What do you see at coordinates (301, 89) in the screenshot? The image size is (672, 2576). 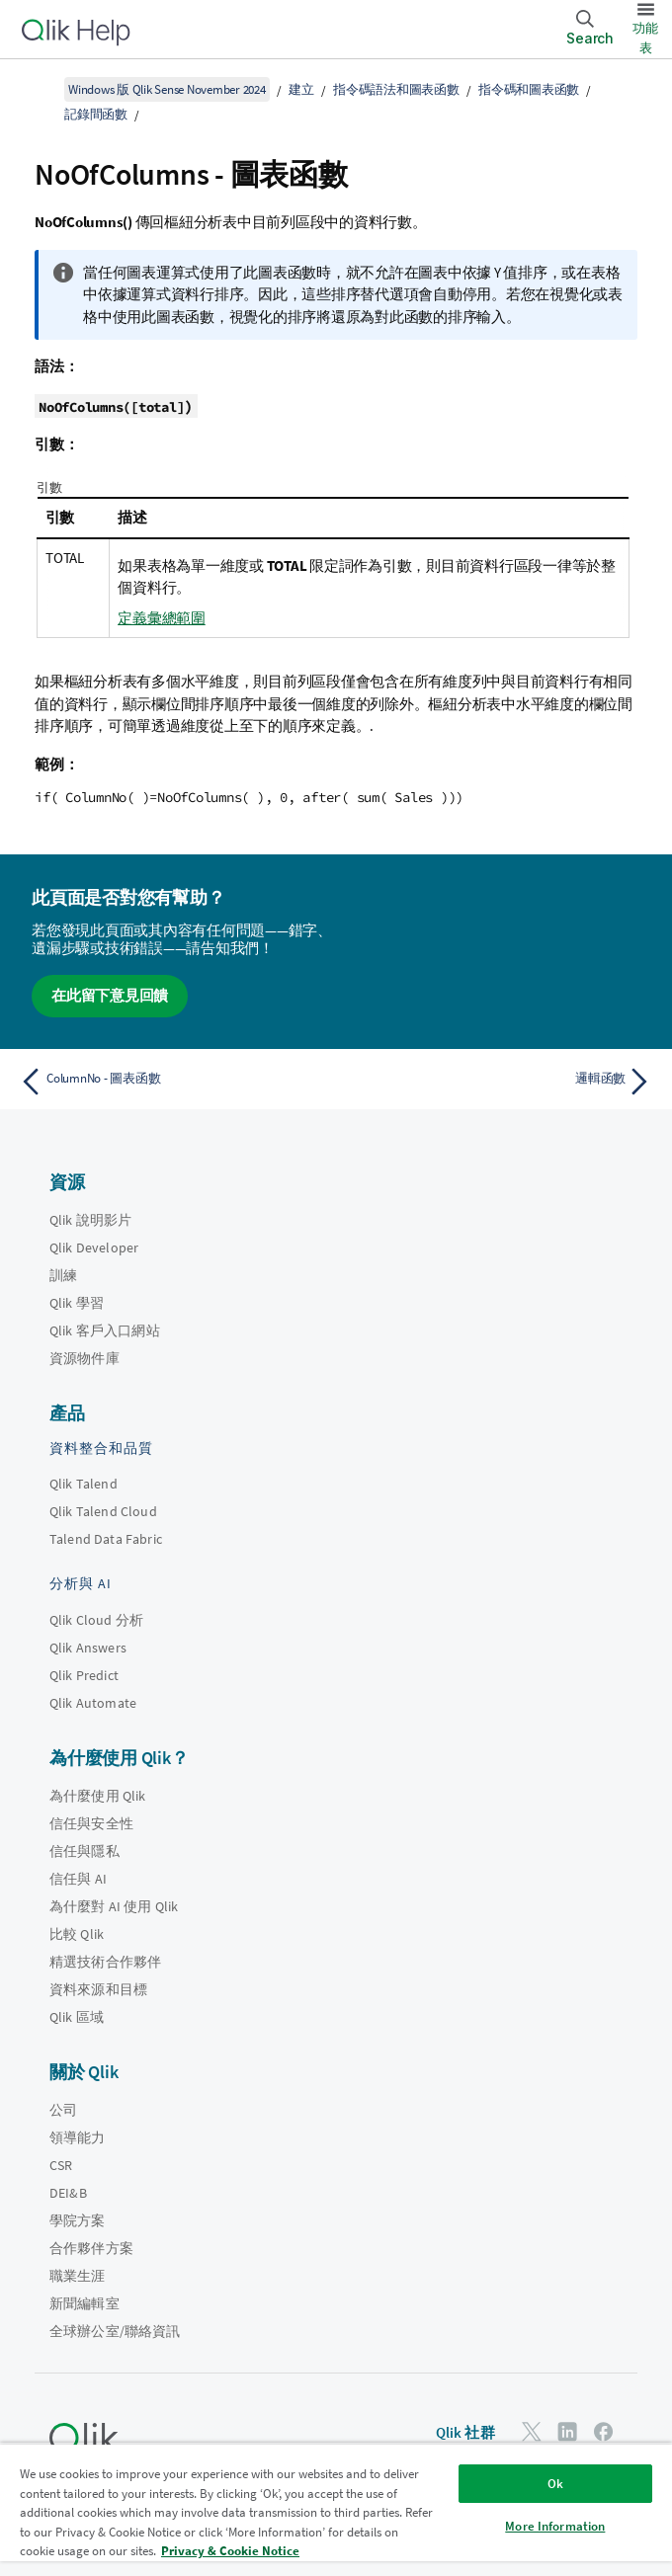 I see `建立` at bounding box center [301, 89].